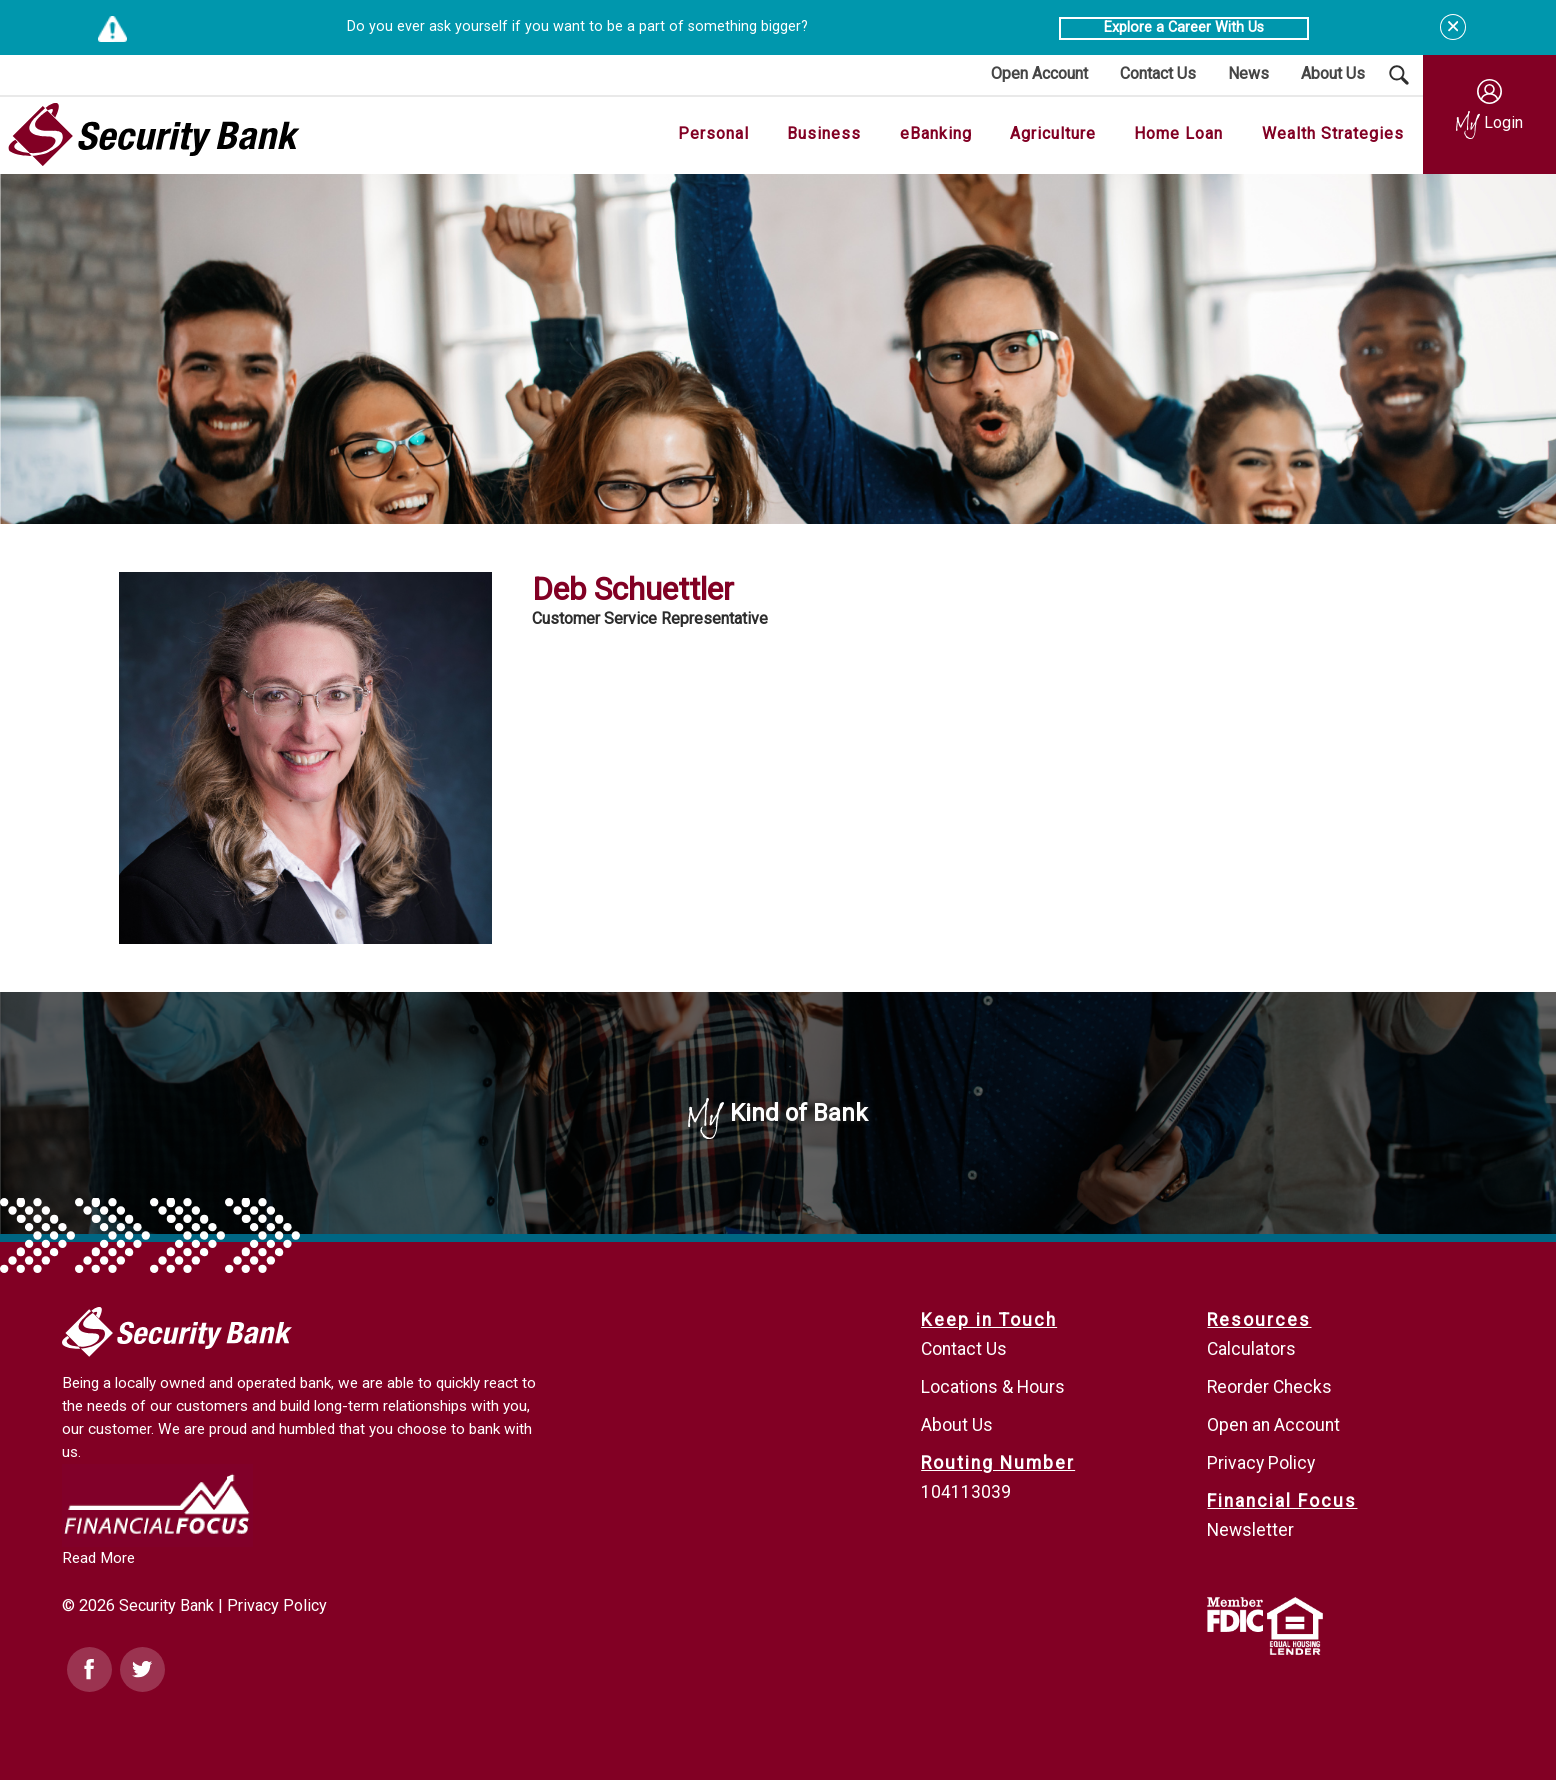 The height and width of the screenshot is (1780, 1556). What do you see at coordinates (1399, 75) in the screenshot?
I see `[Search Submit Button]` at bounding box center [1399, 75].